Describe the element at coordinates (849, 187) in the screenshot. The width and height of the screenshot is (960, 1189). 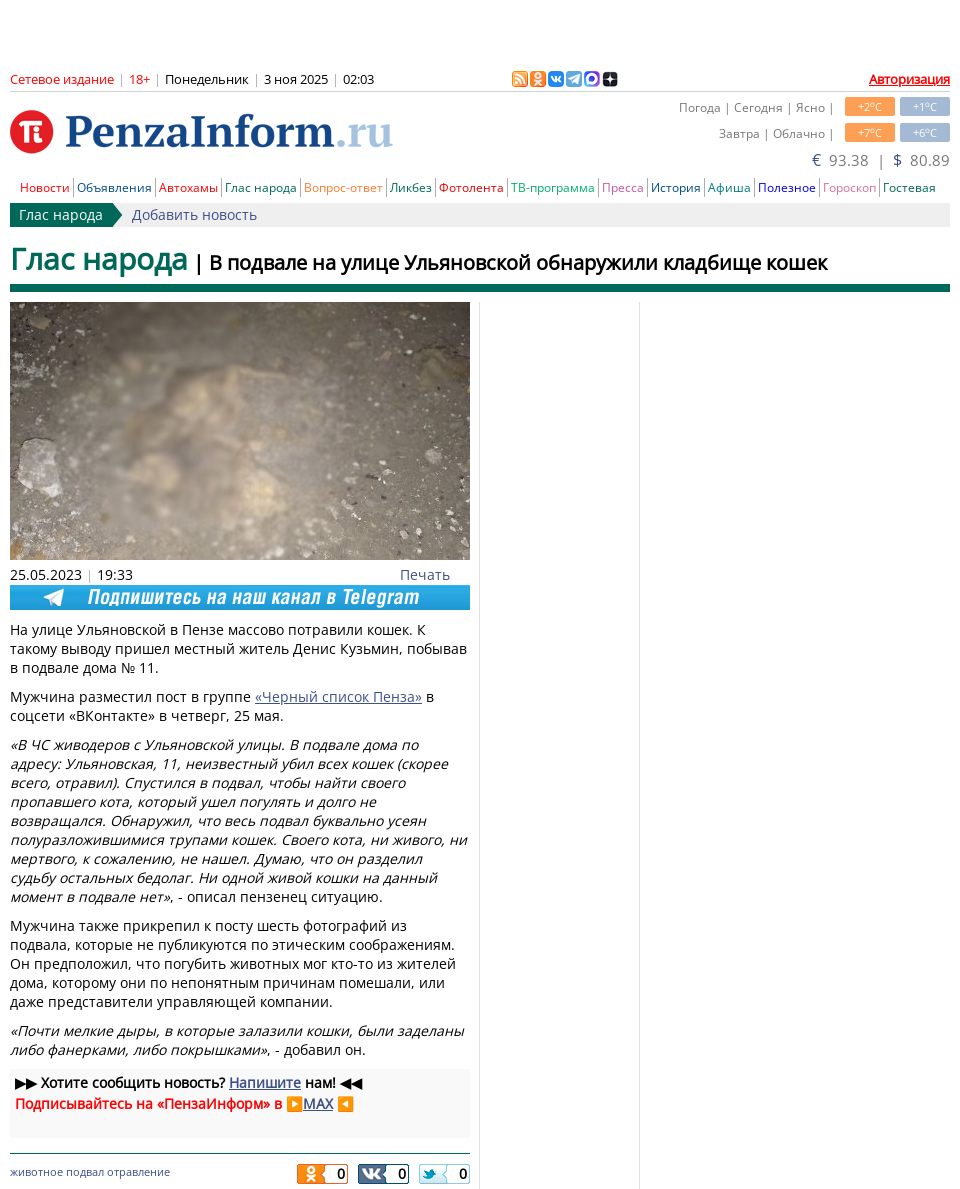
I see `Гороскоп` at that location.